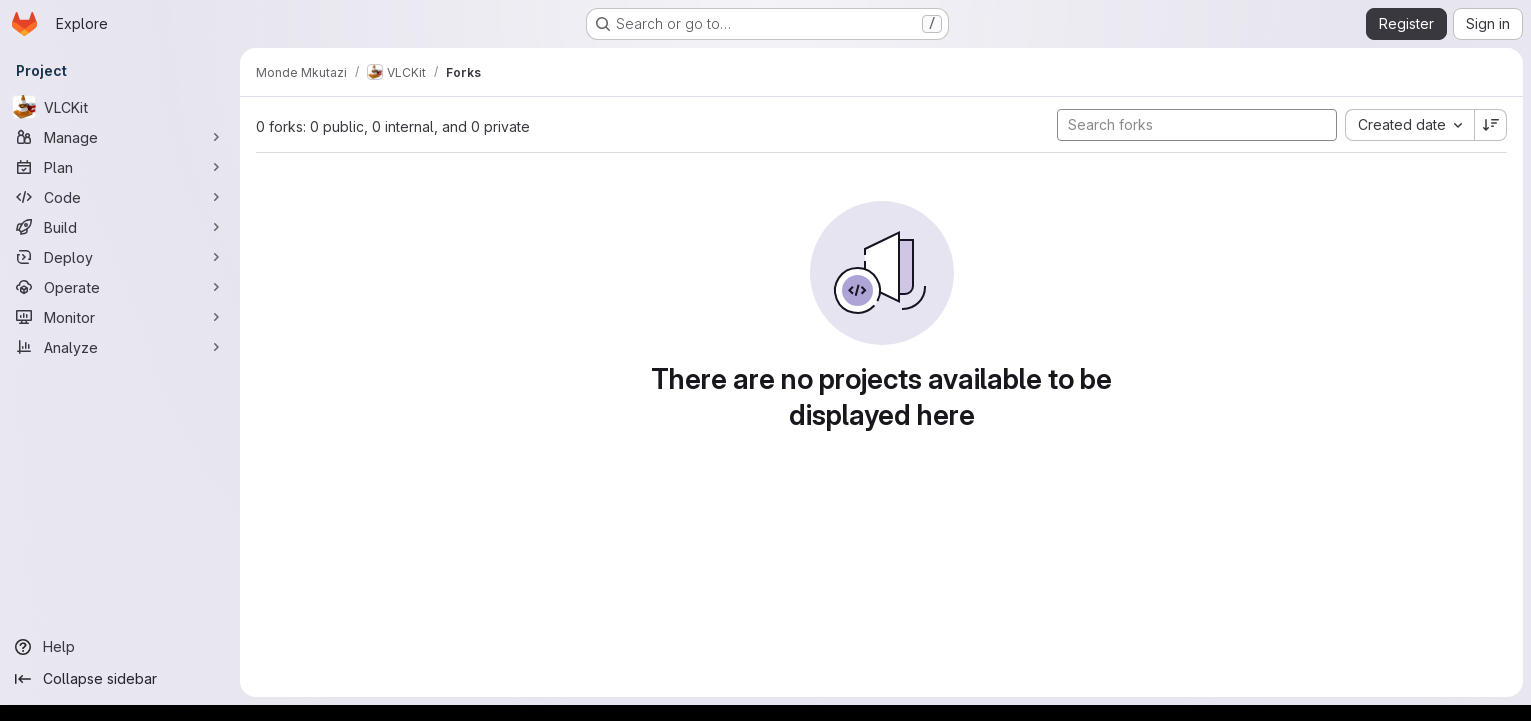 This screenshot has width=1531, height=721. What do you see at coordinates (120, 167) in the screenshot?
I see `[Plan]` at bounding box center [120, 167].